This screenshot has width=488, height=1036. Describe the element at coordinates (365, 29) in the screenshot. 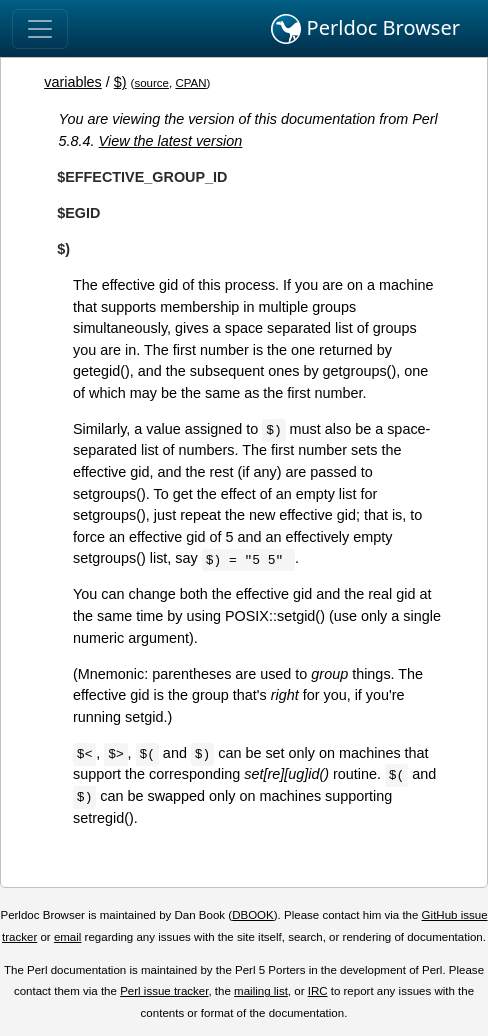

I see `Perldoc Browser` at that location.